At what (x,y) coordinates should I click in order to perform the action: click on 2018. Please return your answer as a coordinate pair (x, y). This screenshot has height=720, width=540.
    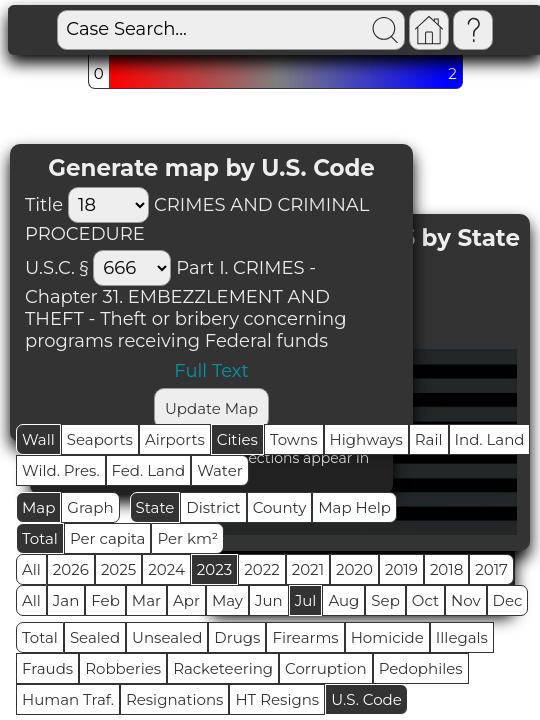
    Looking at the image, I should click on (446, 569).